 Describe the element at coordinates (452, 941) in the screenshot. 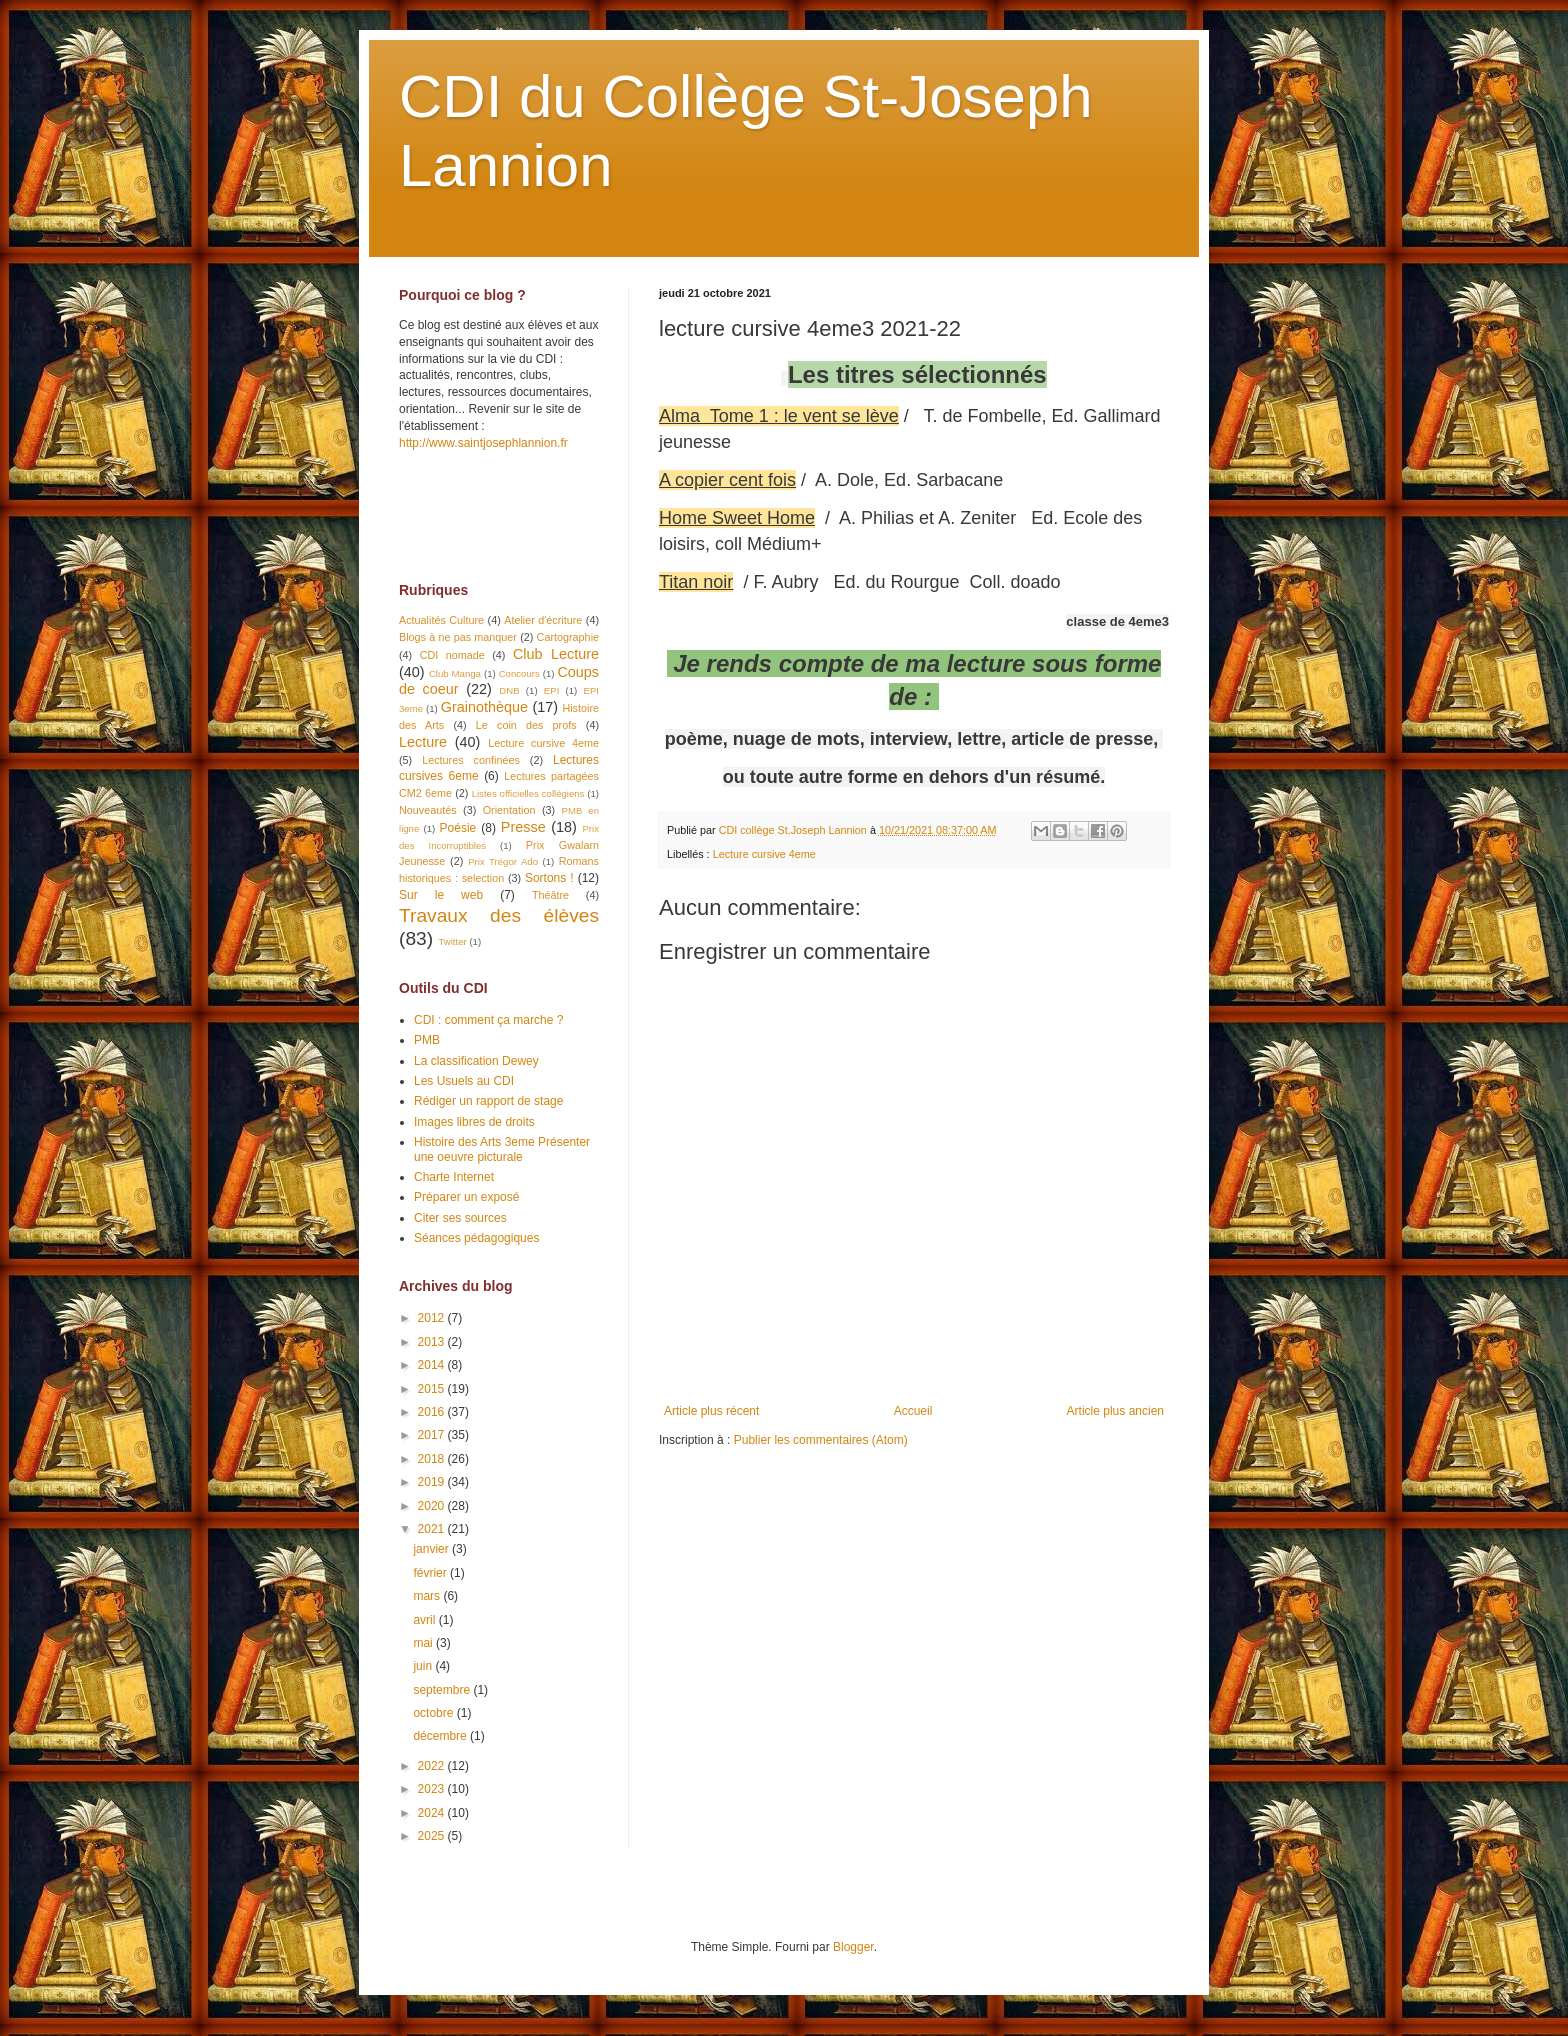

I see `Twitter` at that location.